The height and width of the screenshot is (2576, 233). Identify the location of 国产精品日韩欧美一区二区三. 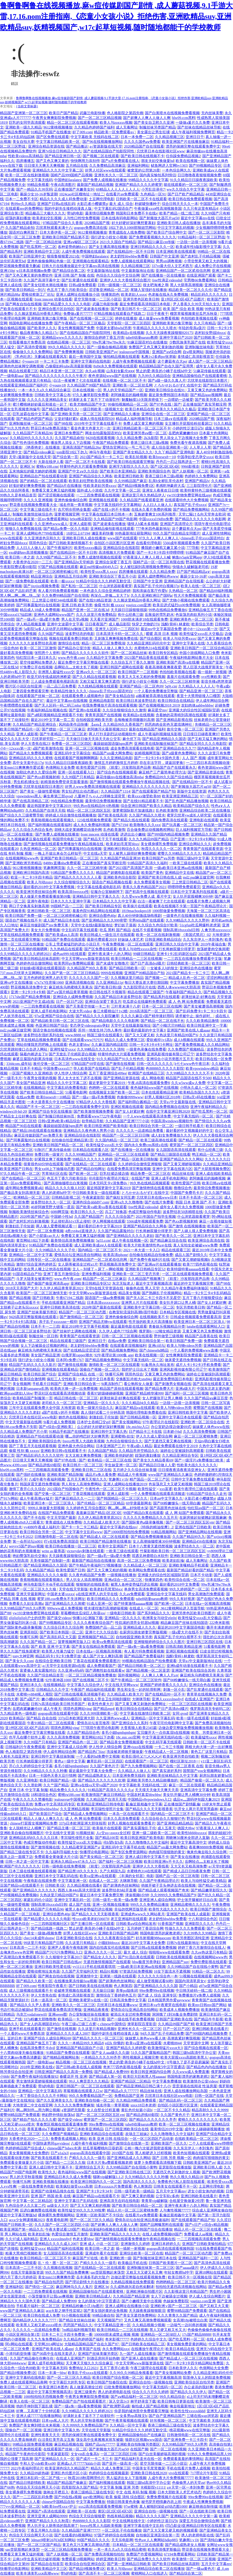
(141, 1666).